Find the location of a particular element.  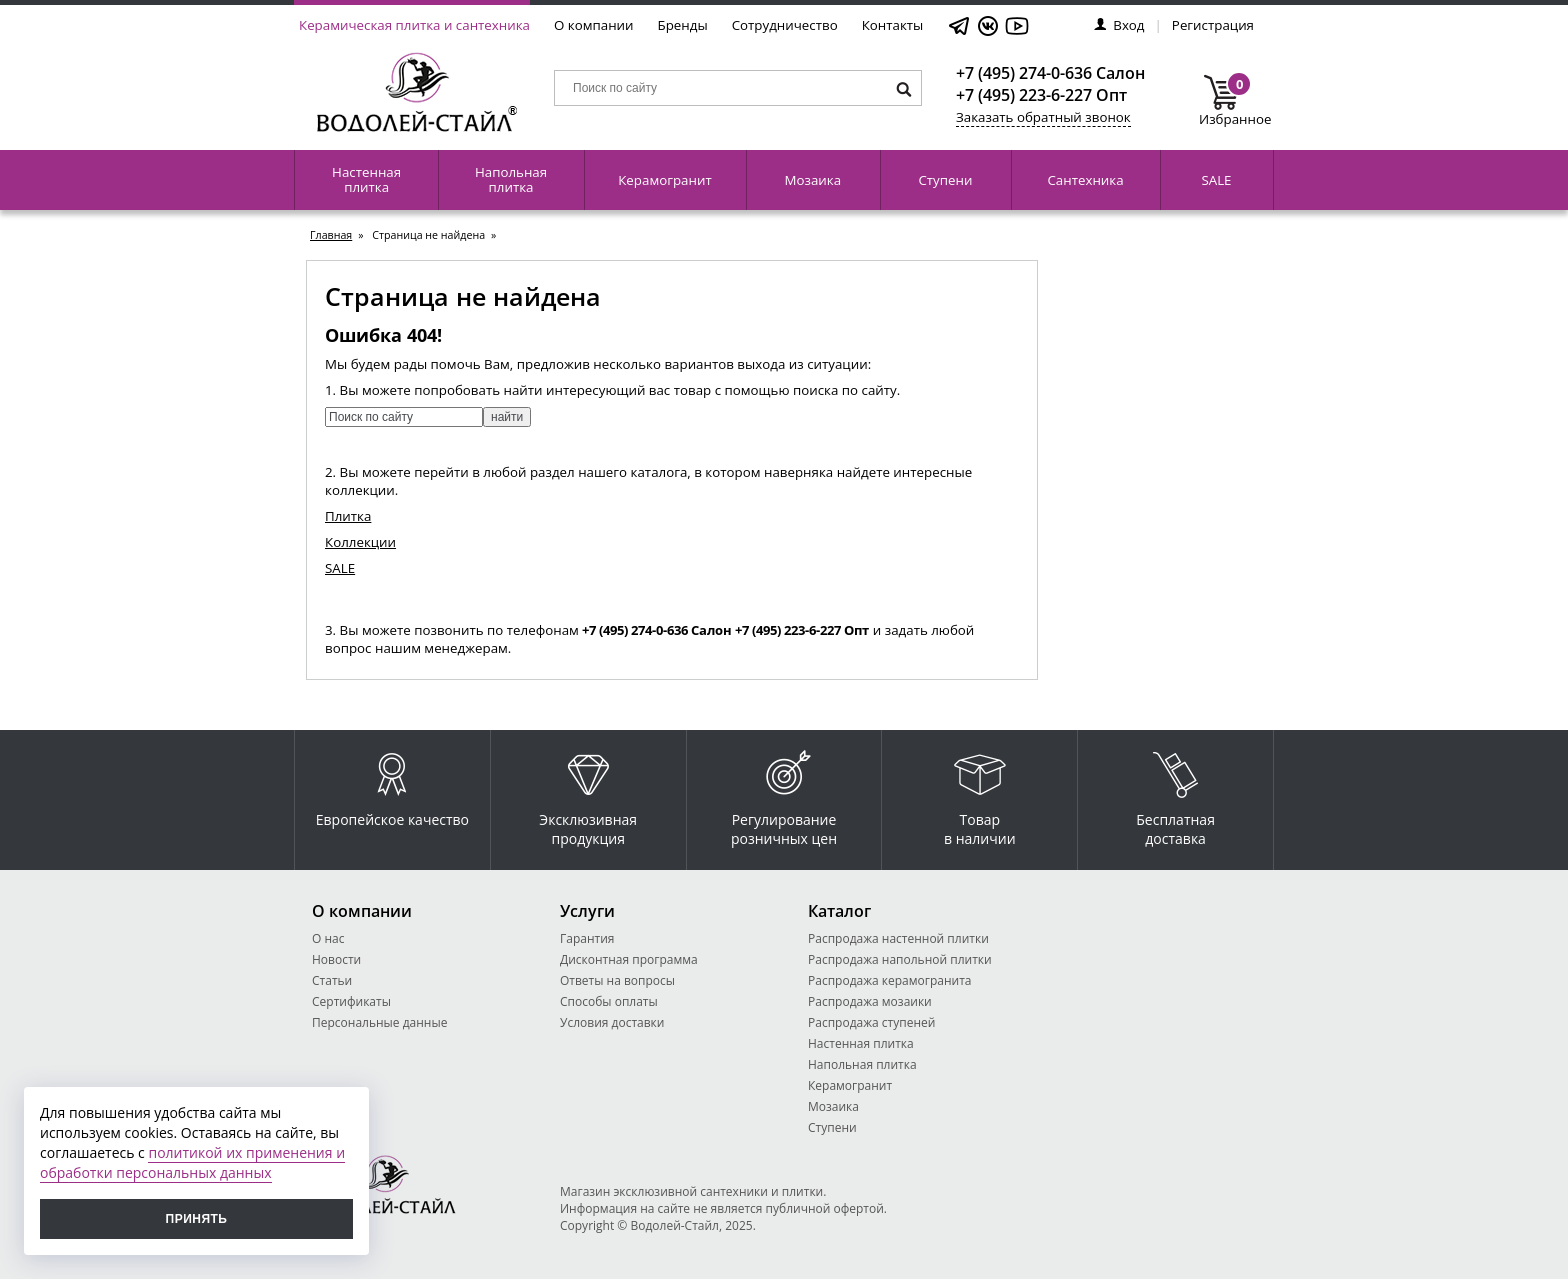

Керамическая плитка и сантехника is located at coordinates (414, 25).